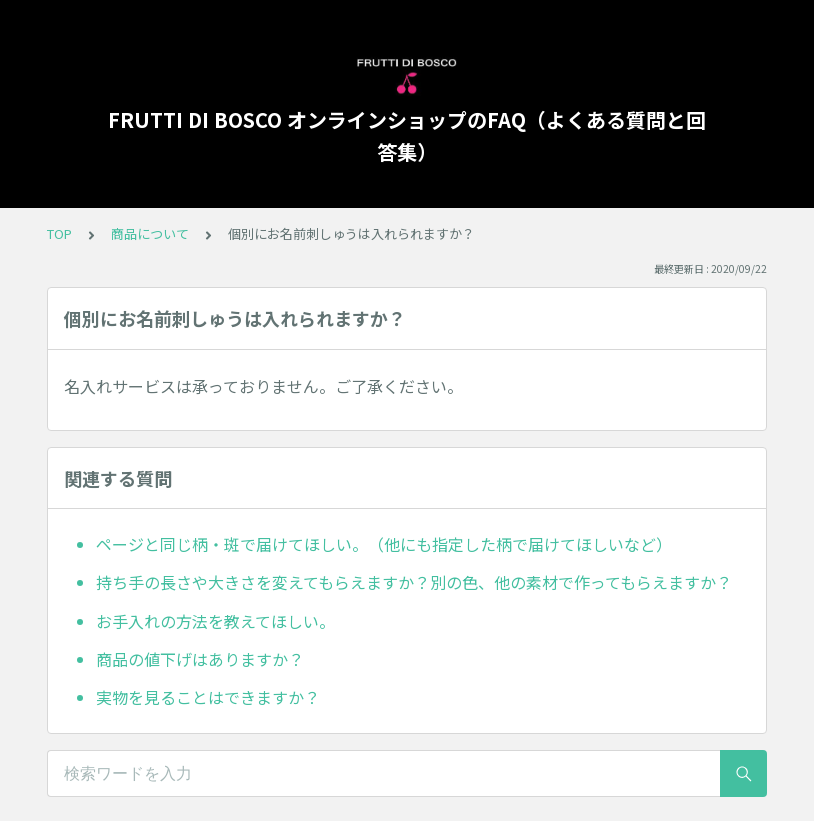 The height and width of the screenshot is (821, 814). I want to click on 持ち手の長さや大きさを変えてもらえますか？別の色、他の素材で作ってもらえますか？, so click(414, 582).